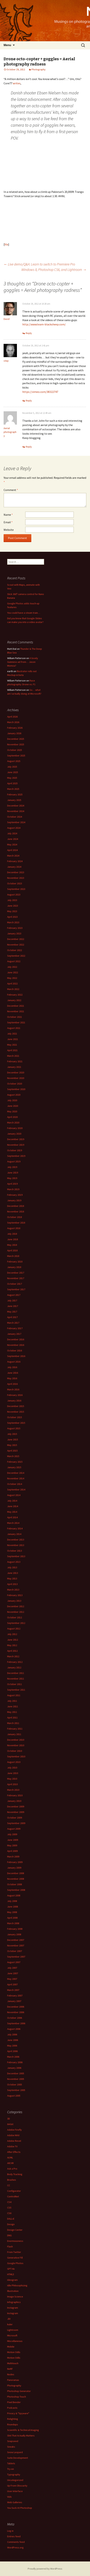 This screenshot has width=90, height=2576. What do you see at coordinates (6, 360) in the screenshot?
I see `step` at bounding box center [6, 360].